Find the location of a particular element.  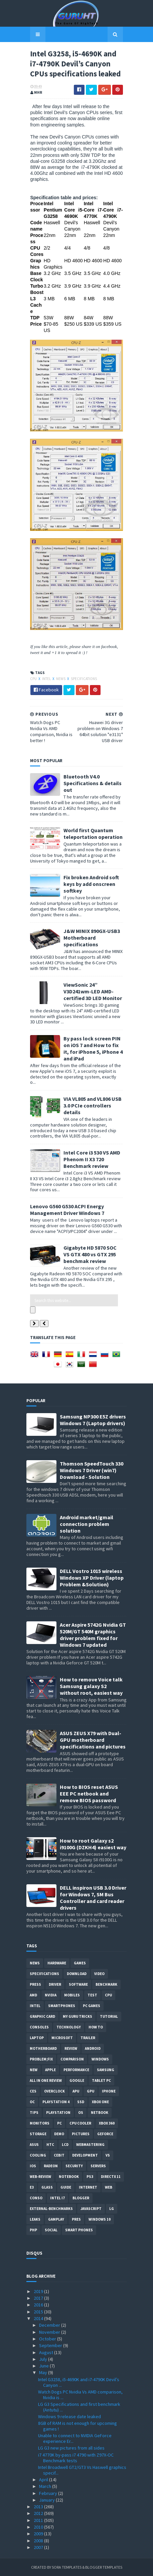

Blogger Templates is located at coordinates (103, 2566).